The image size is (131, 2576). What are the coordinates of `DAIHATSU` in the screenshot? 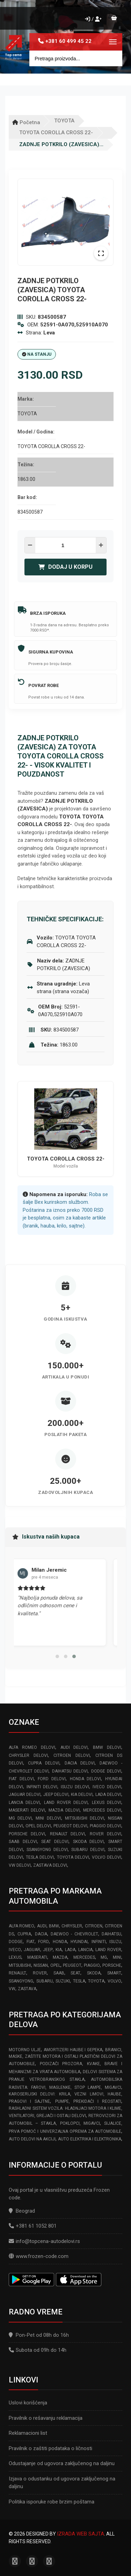 It's located at (111, 1934).